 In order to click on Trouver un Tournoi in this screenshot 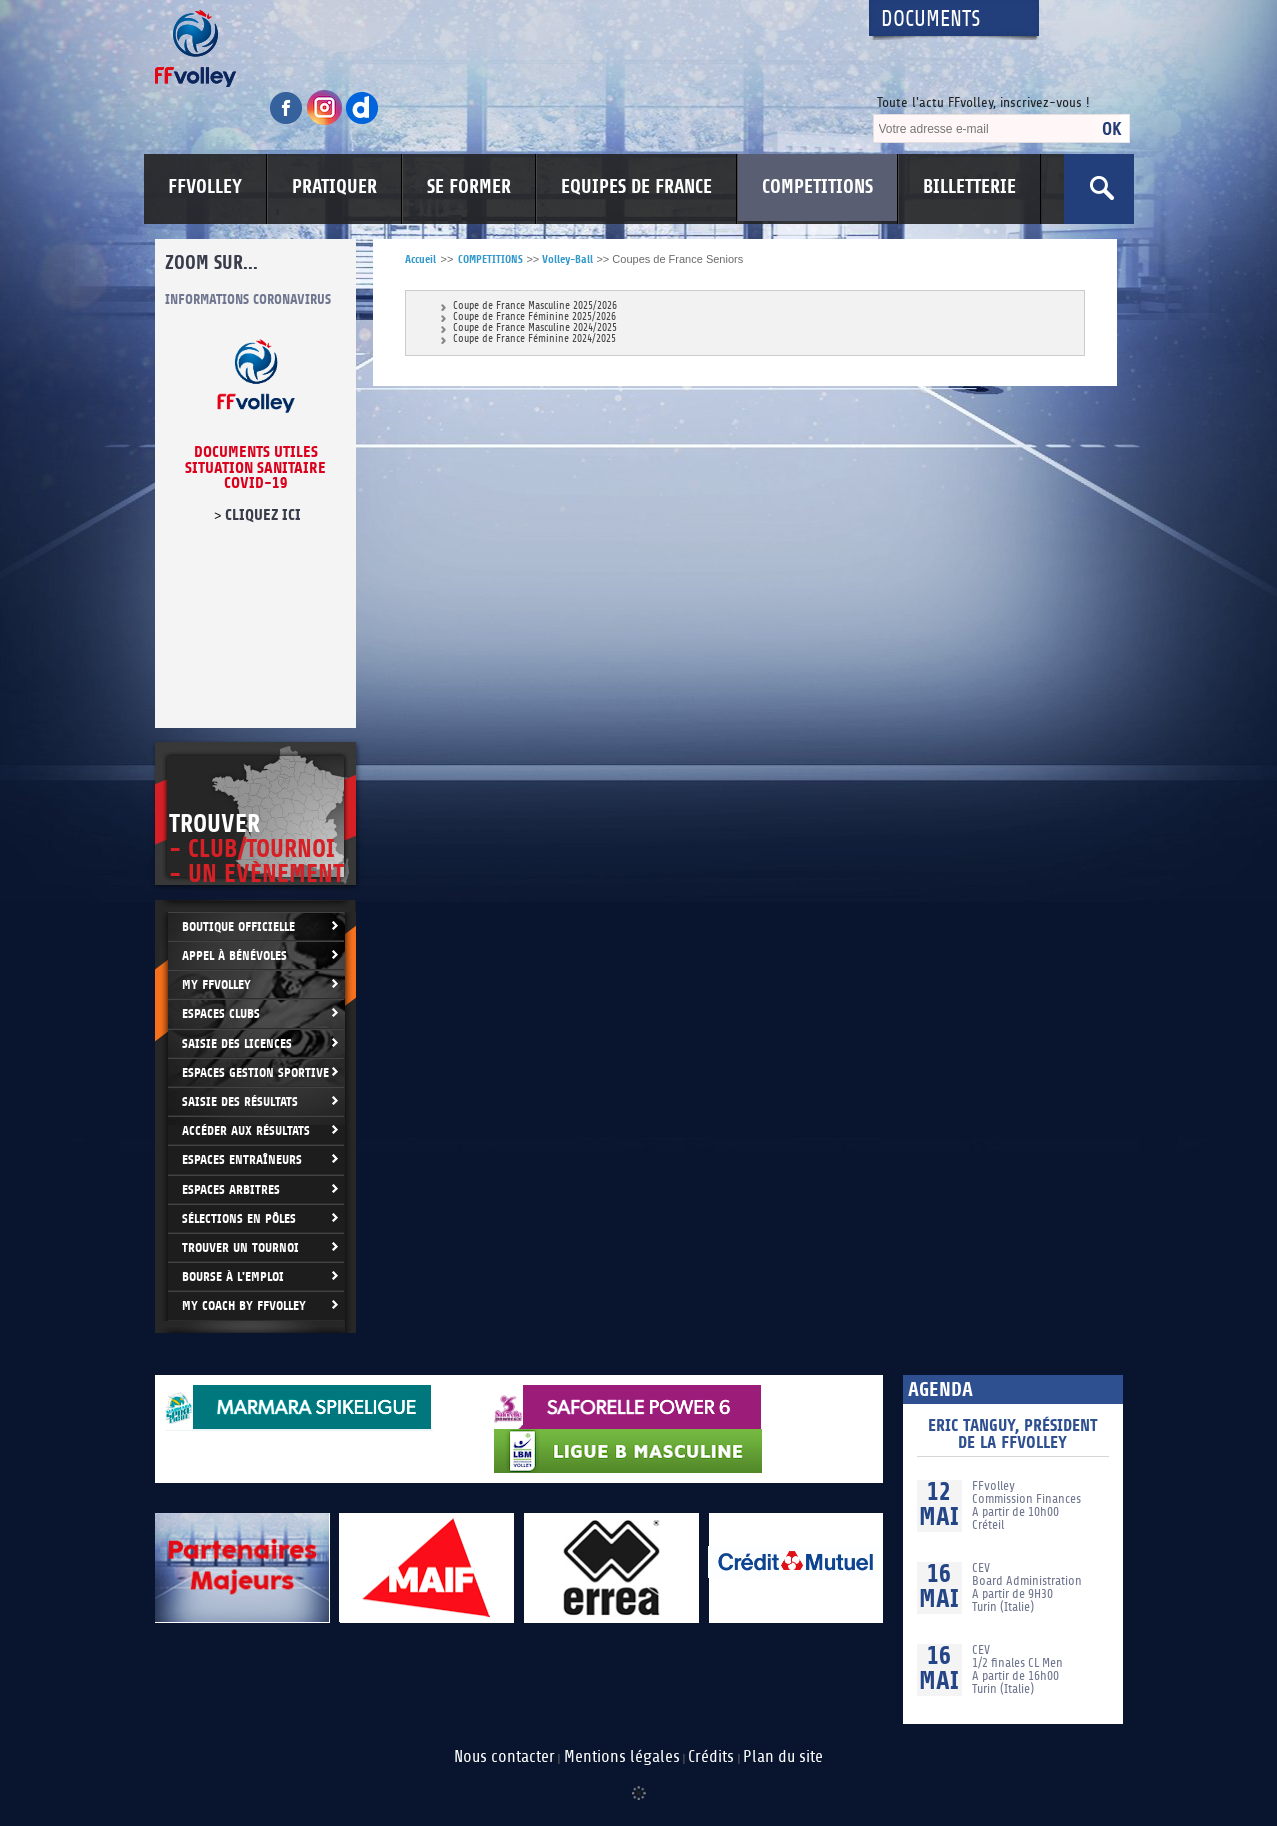, I will do `click(240, 1247)`.